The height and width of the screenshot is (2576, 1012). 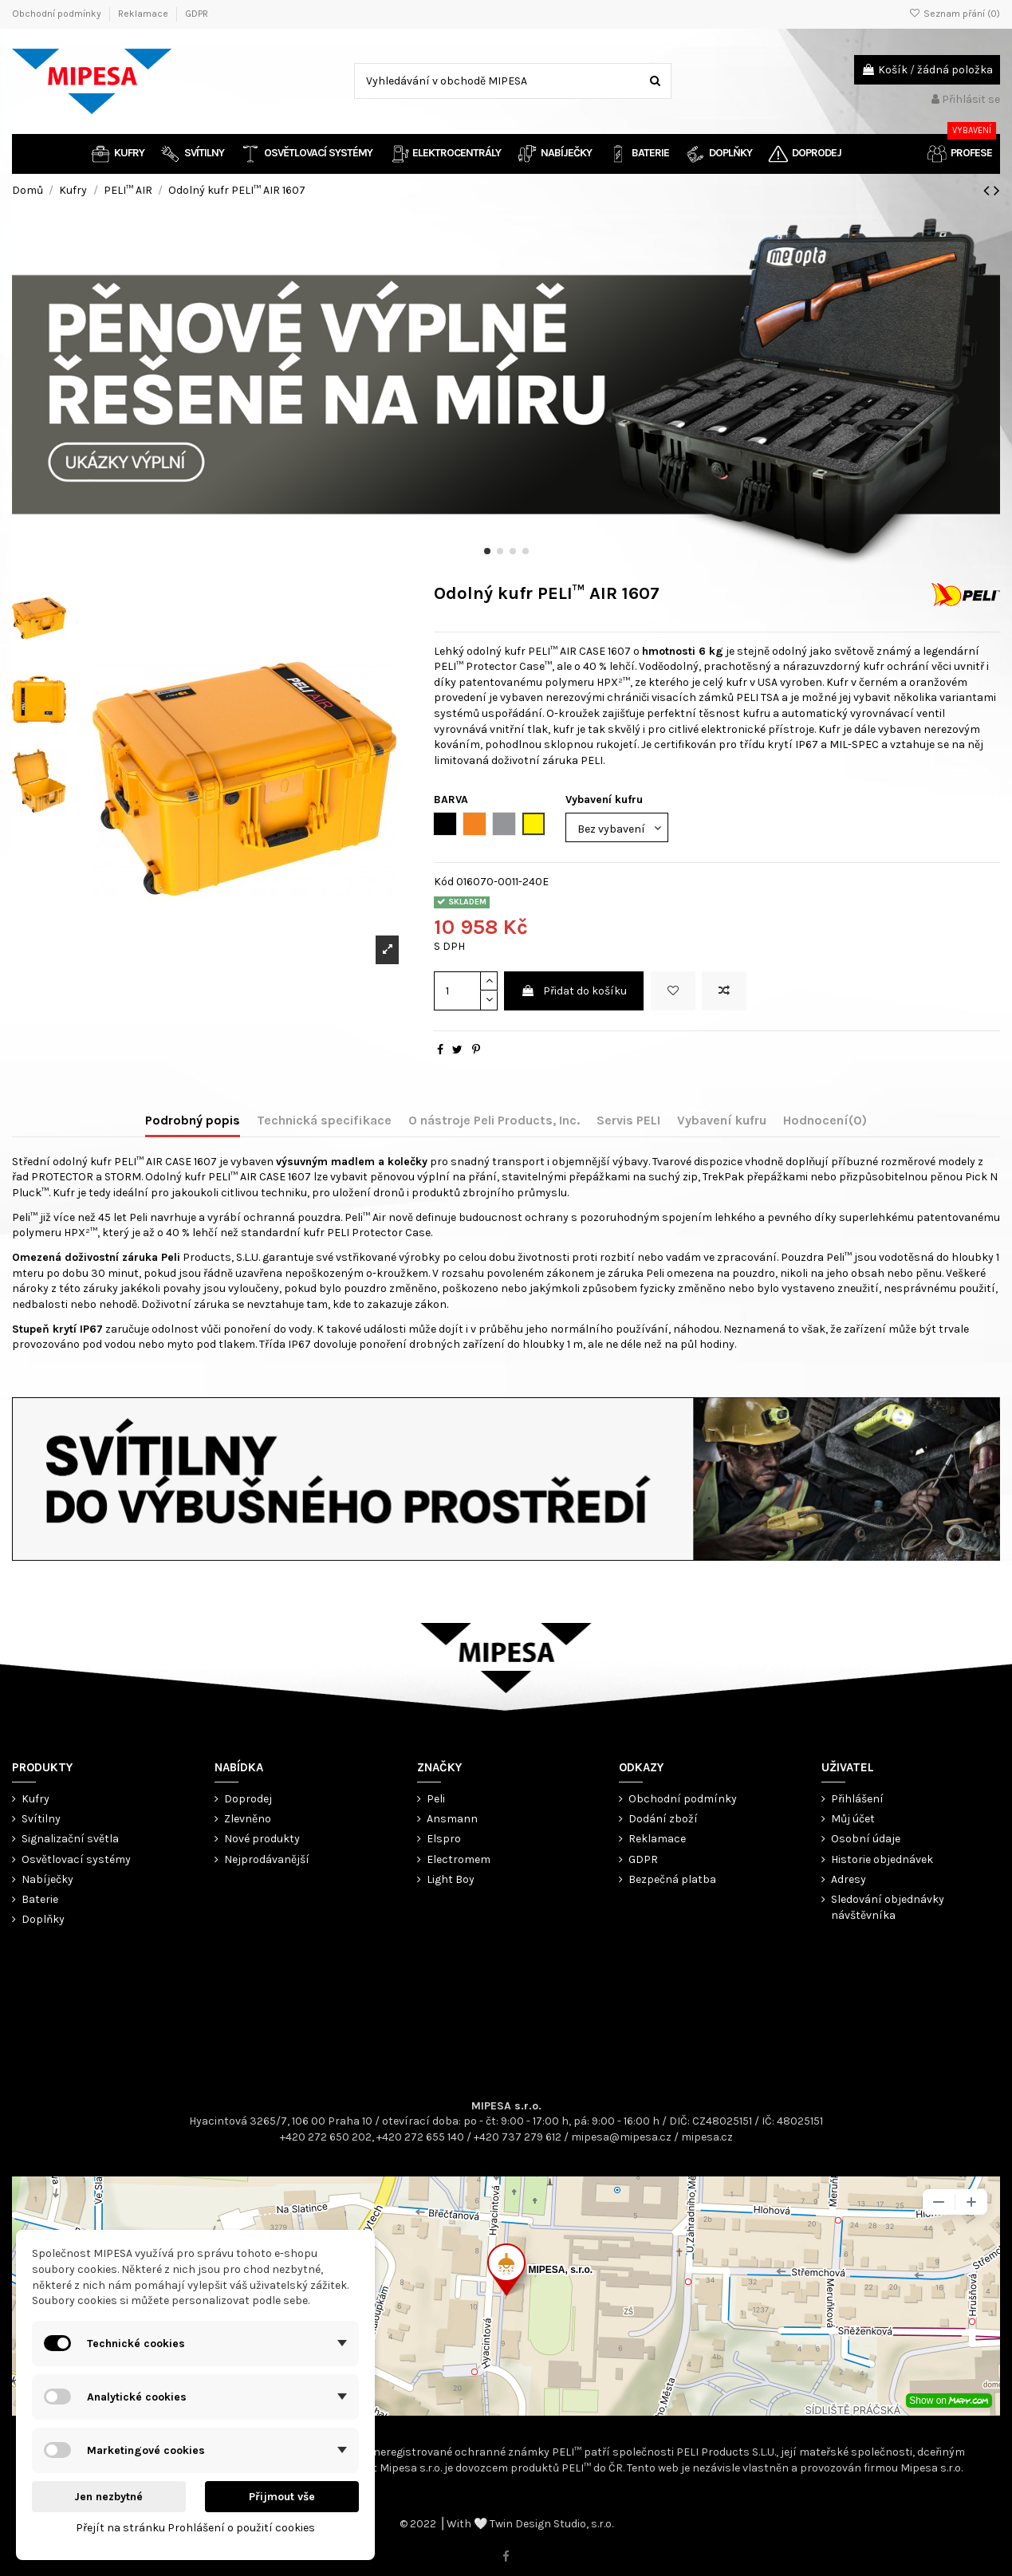 I want to click on Osvětlovací systémy, so click(x=76, y=1859).